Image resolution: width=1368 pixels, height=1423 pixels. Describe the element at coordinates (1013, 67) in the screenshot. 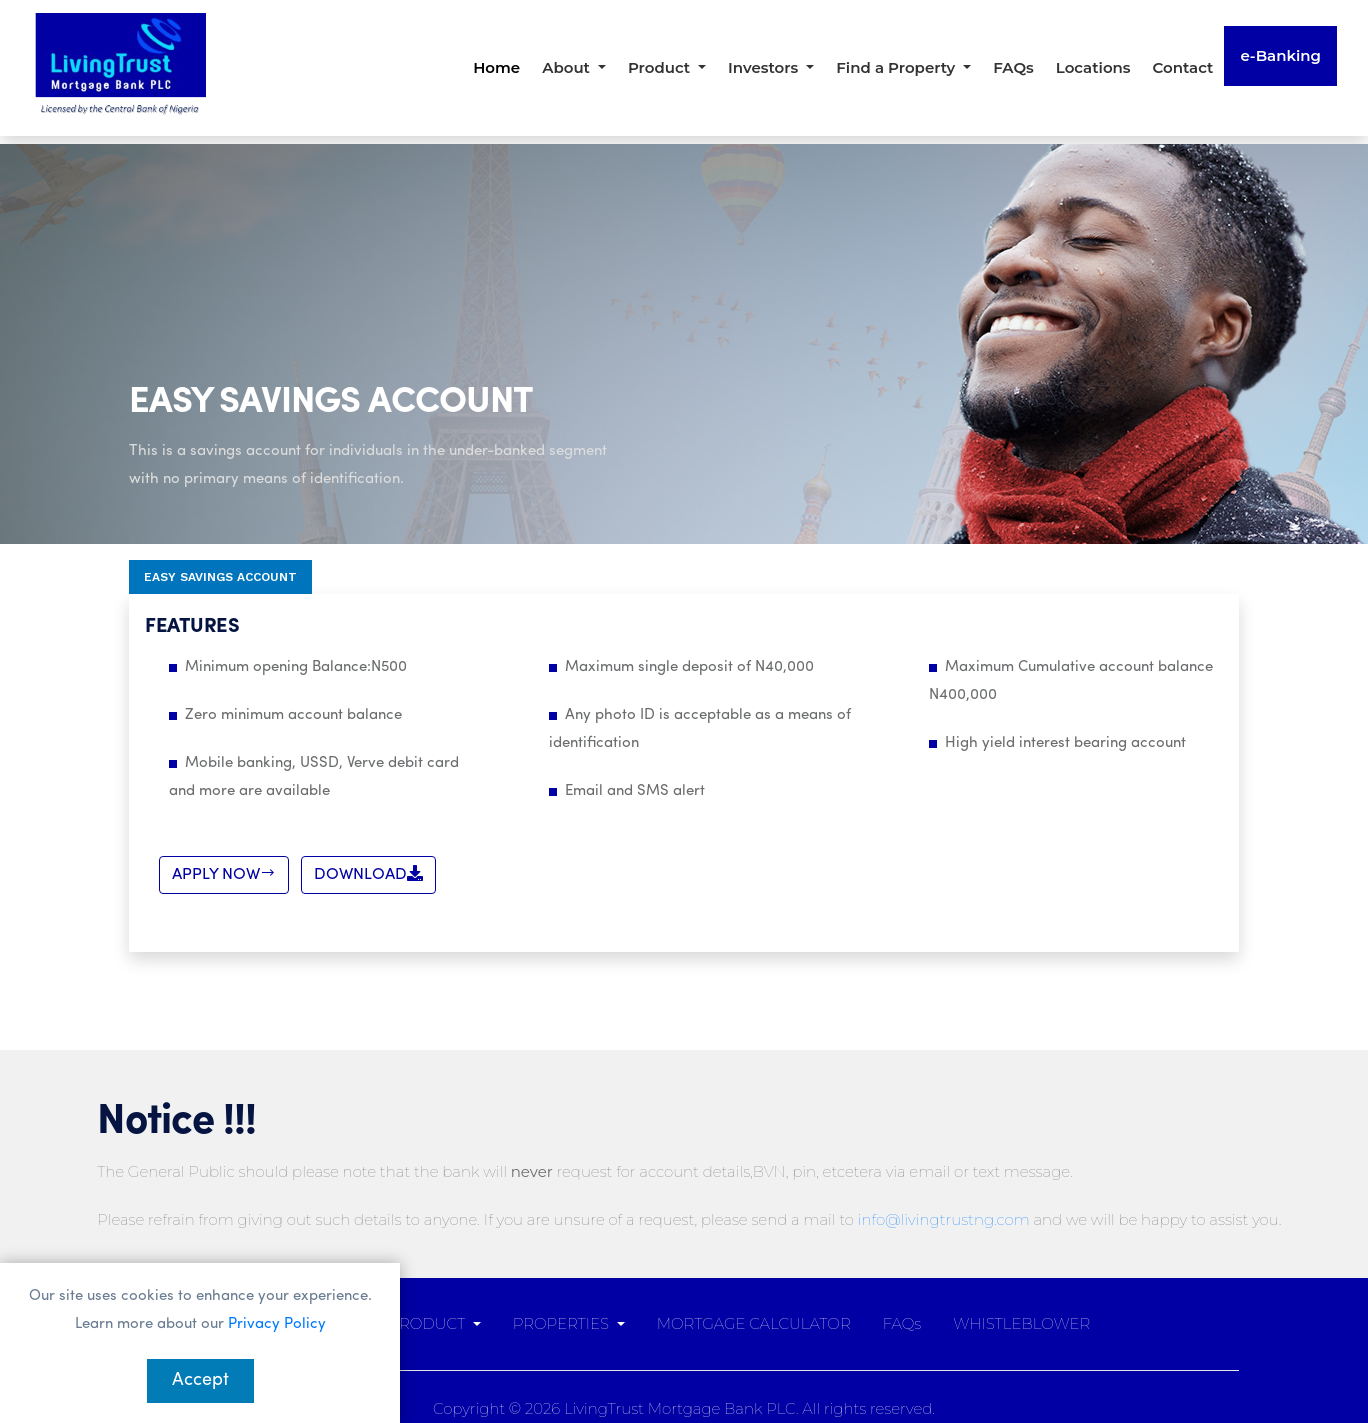

I see `FAQs` at that location.